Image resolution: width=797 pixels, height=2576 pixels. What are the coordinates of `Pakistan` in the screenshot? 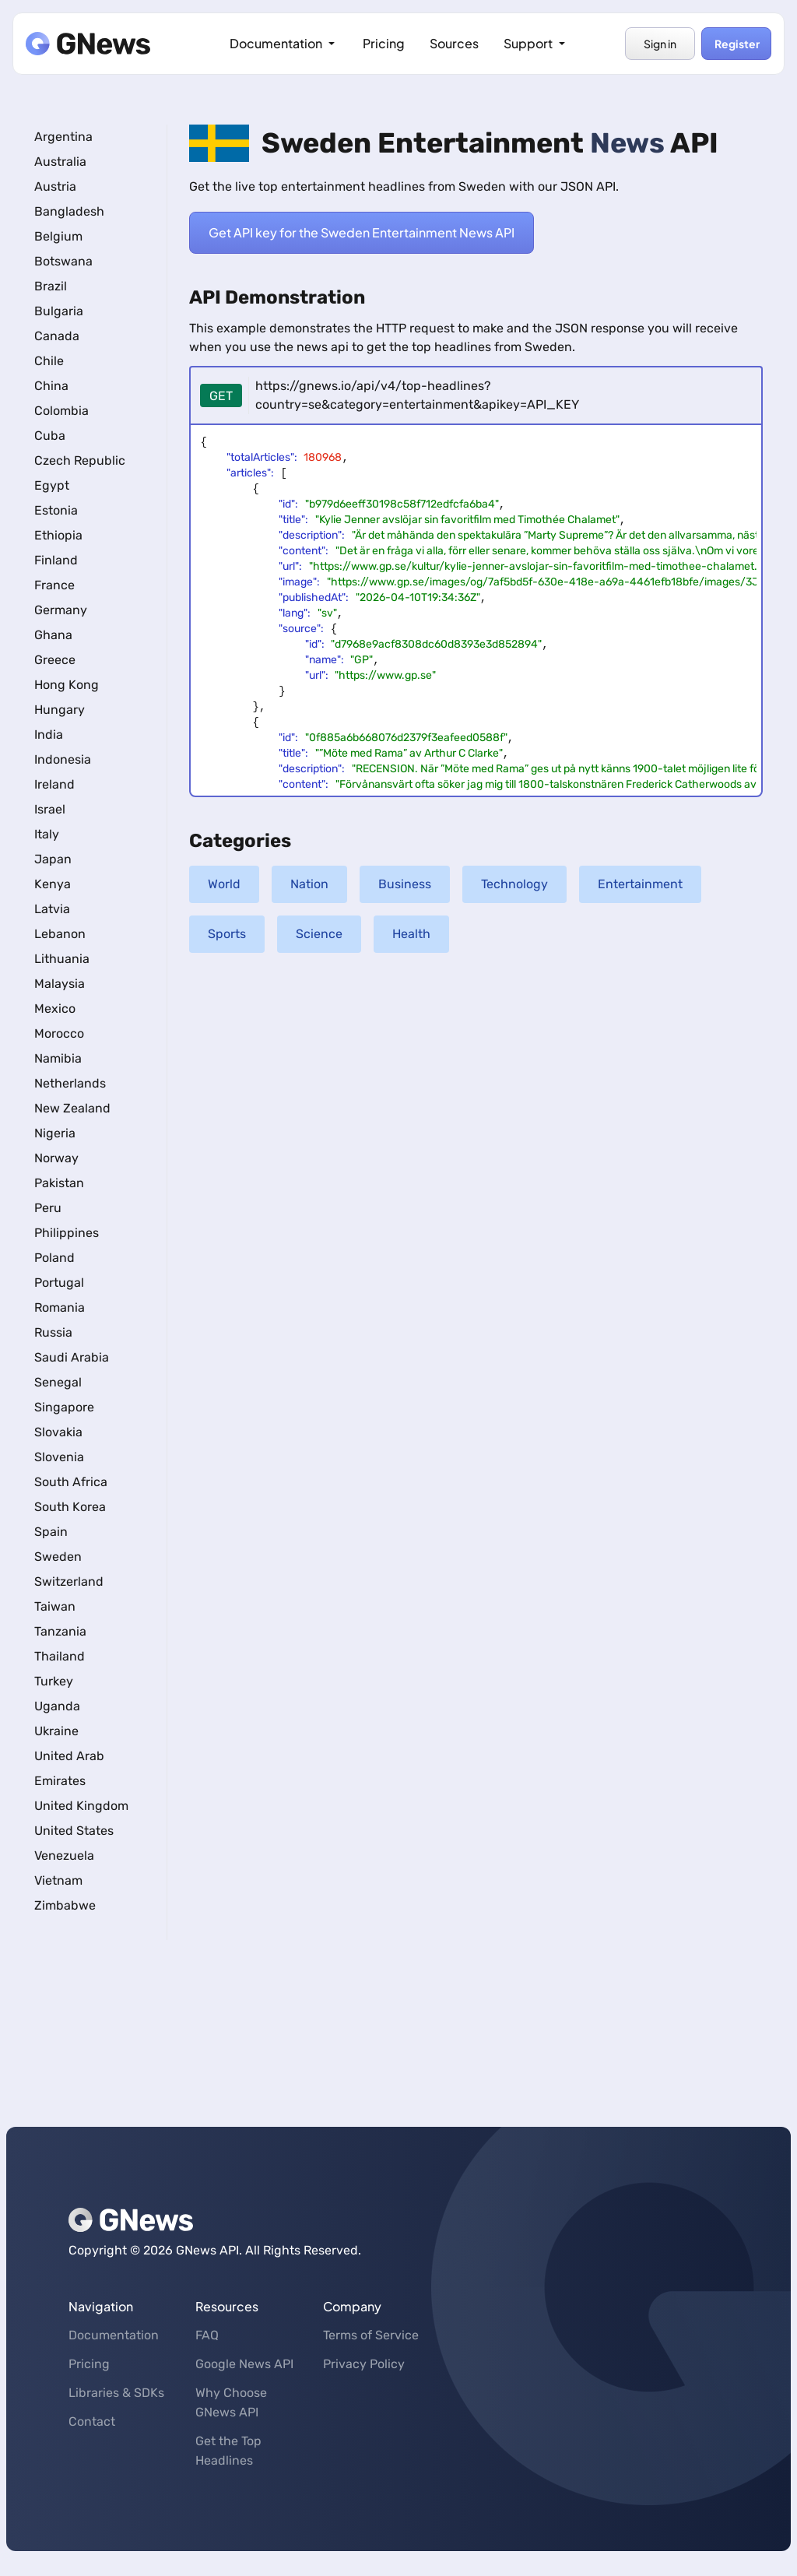 It's located at (59, 1183).